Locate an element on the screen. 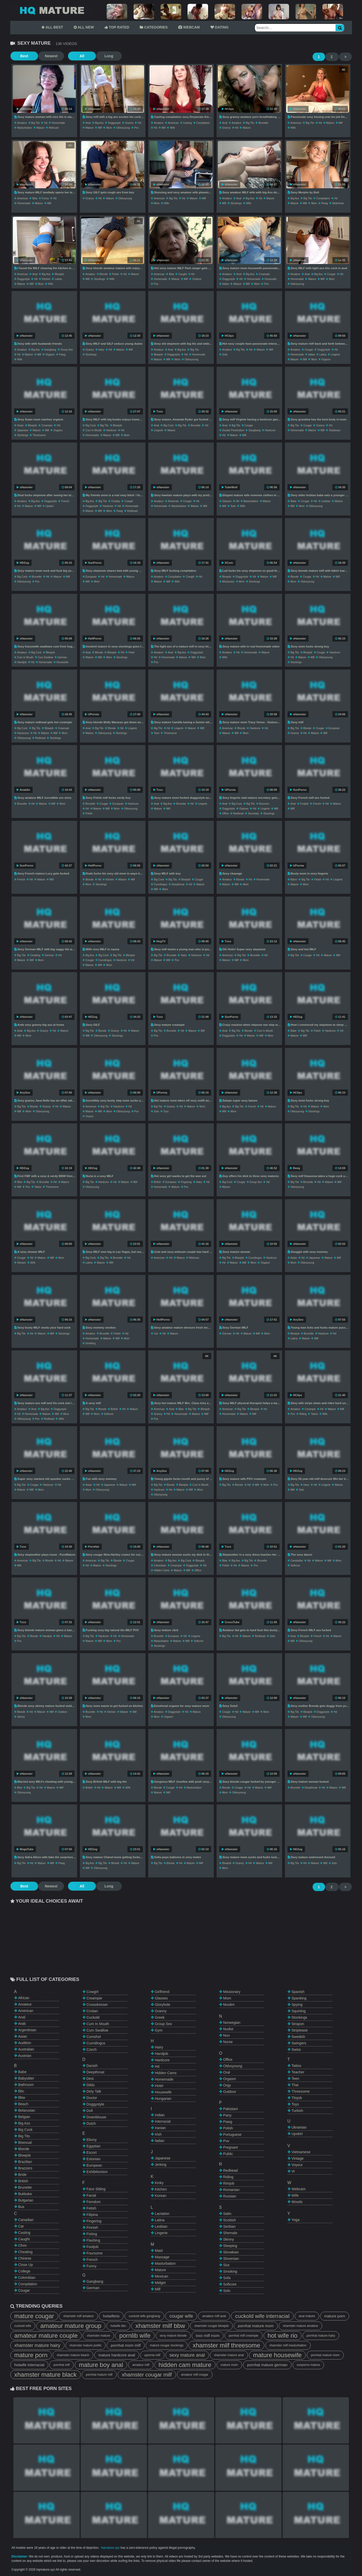 Image resolution: width=362 pixels, height=2576 pixels. hardcore is located at coordinates (111, 430).